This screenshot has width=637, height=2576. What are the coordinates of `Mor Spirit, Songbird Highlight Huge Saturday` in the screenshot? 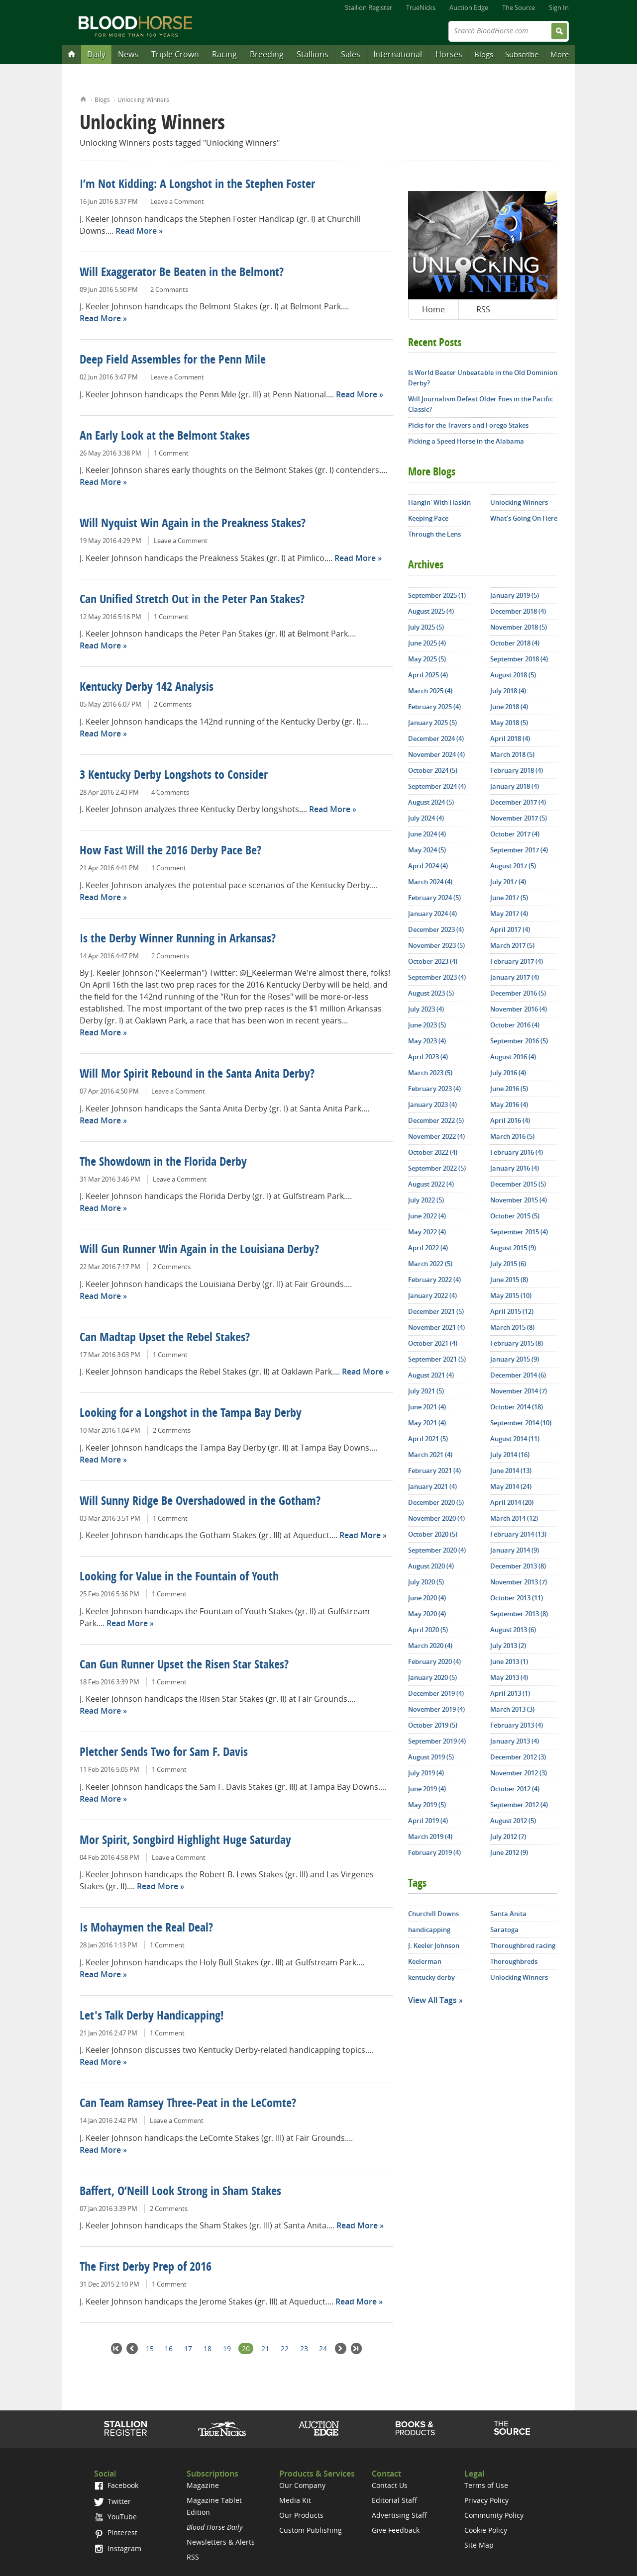 It's located at (185, 1841).